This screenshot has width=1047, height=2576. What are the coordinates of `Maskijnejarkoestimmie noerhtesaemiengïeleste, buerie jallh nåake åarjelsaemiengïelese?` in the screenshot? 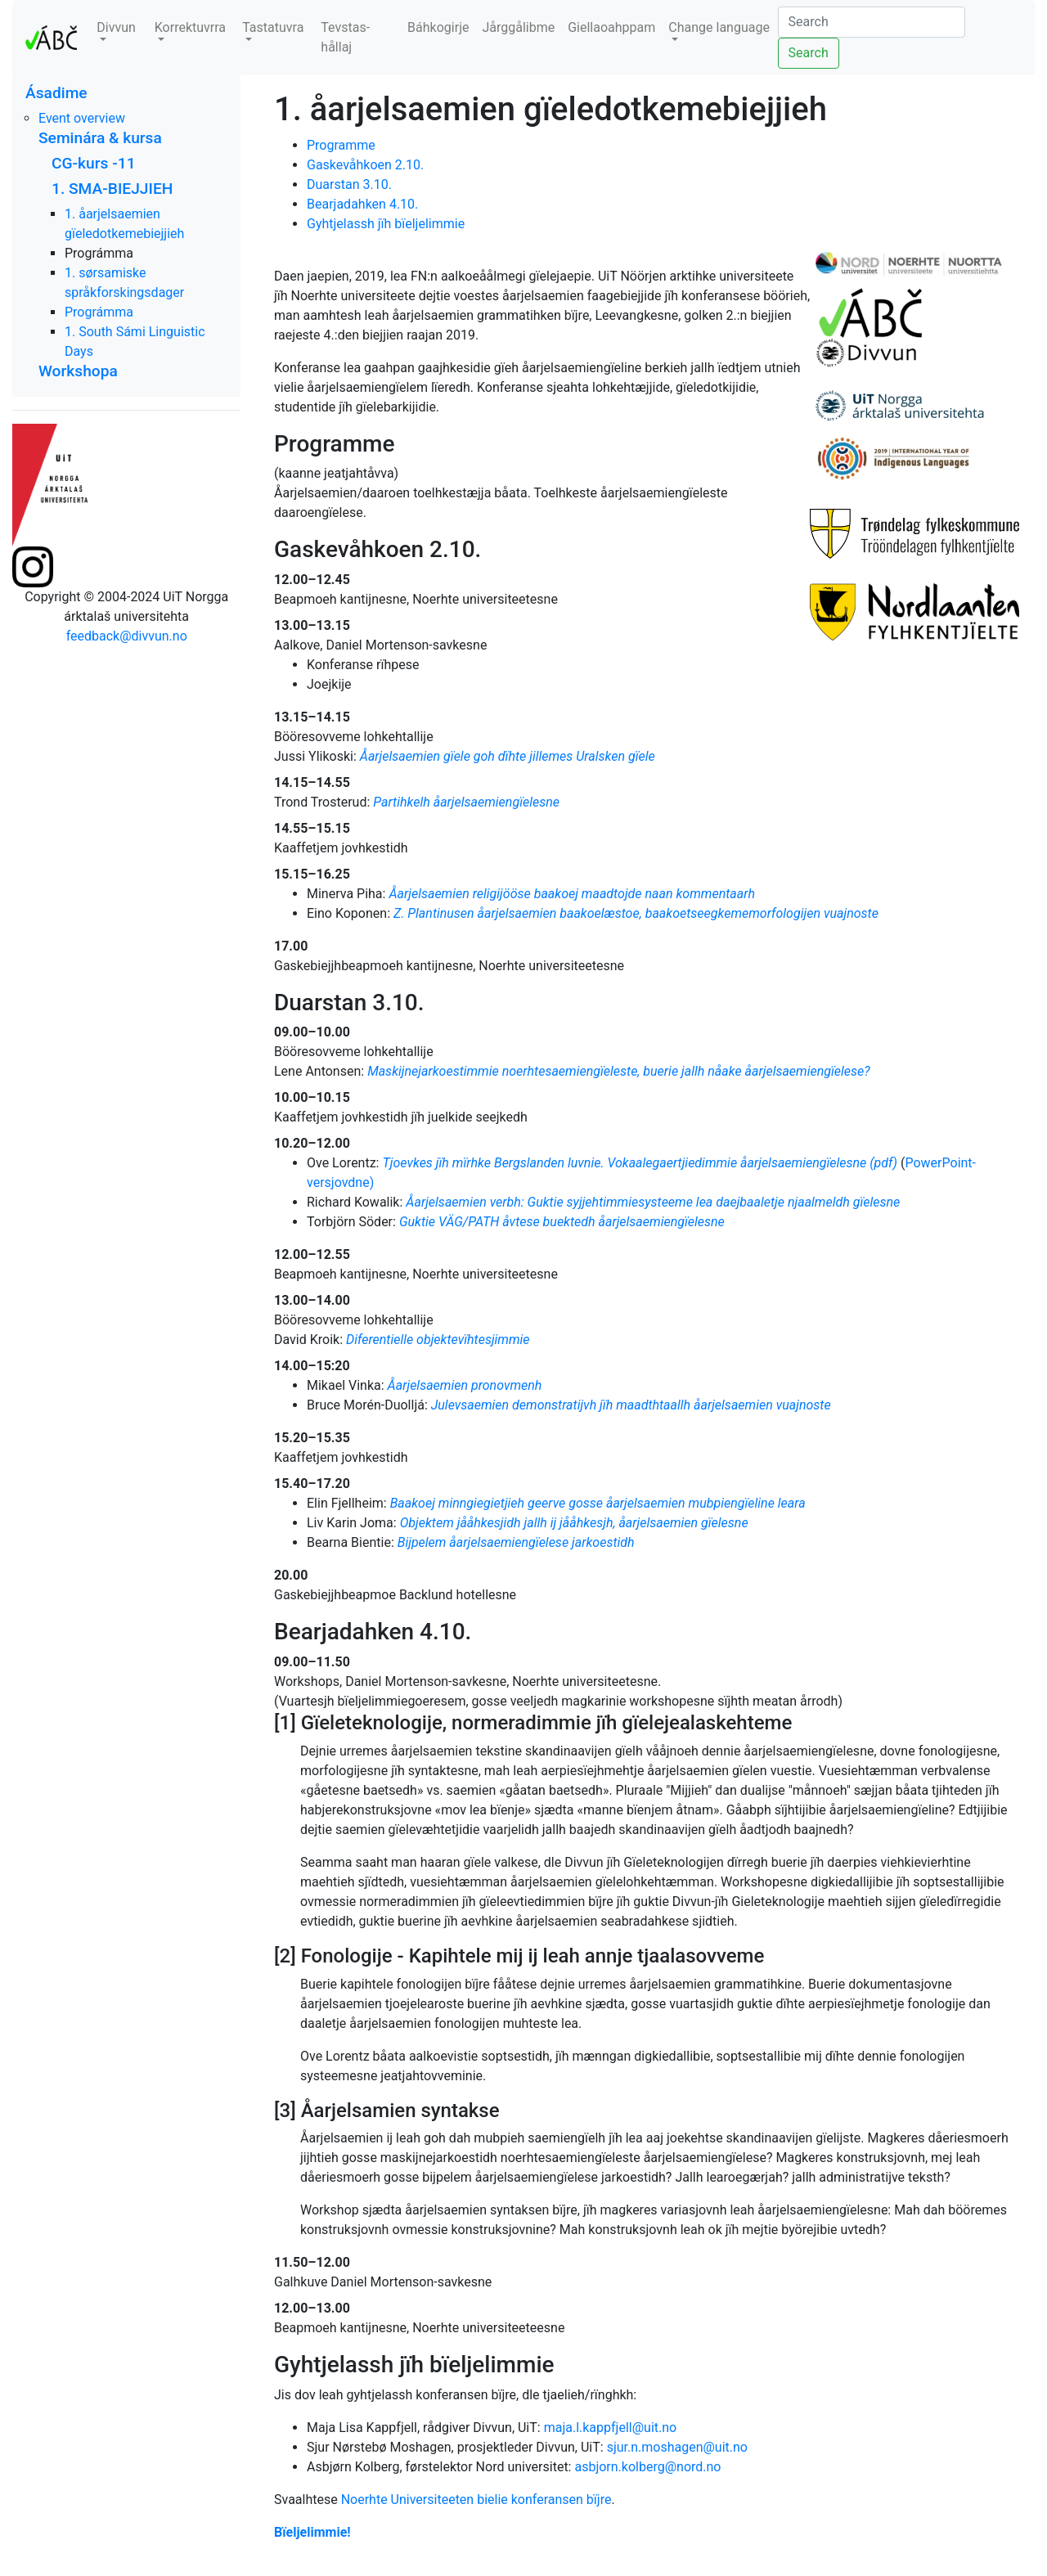 It's located at (618, 1071).